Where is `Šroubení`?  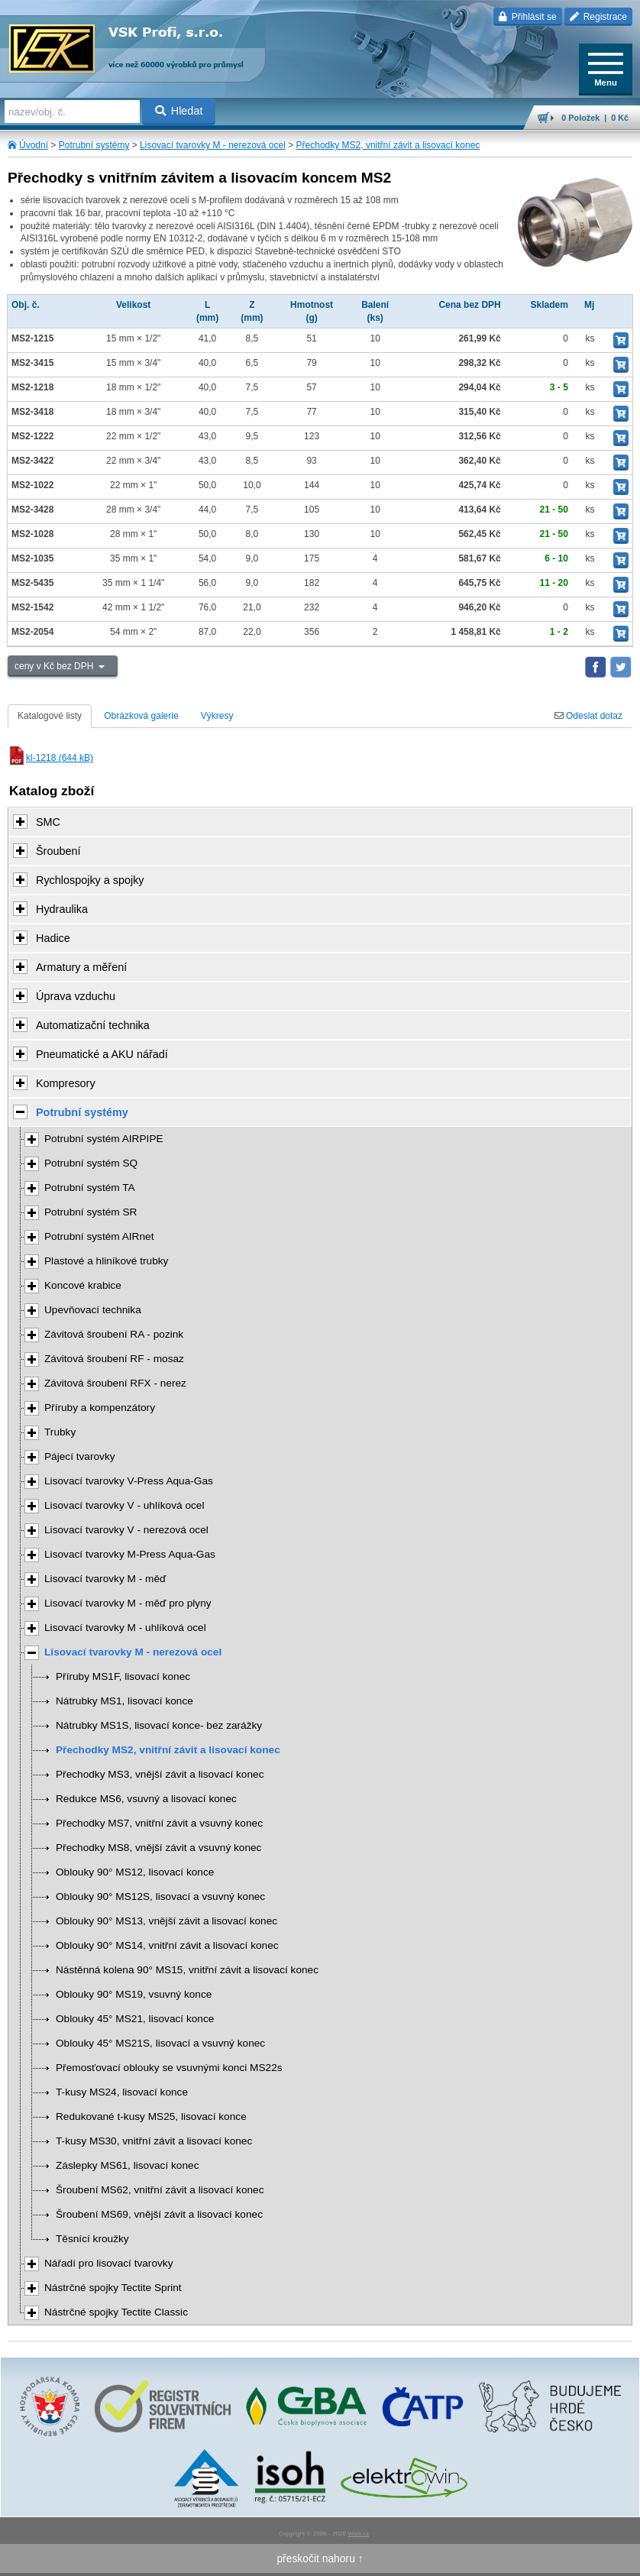 Šroubení is located at coordinates (58, 851).